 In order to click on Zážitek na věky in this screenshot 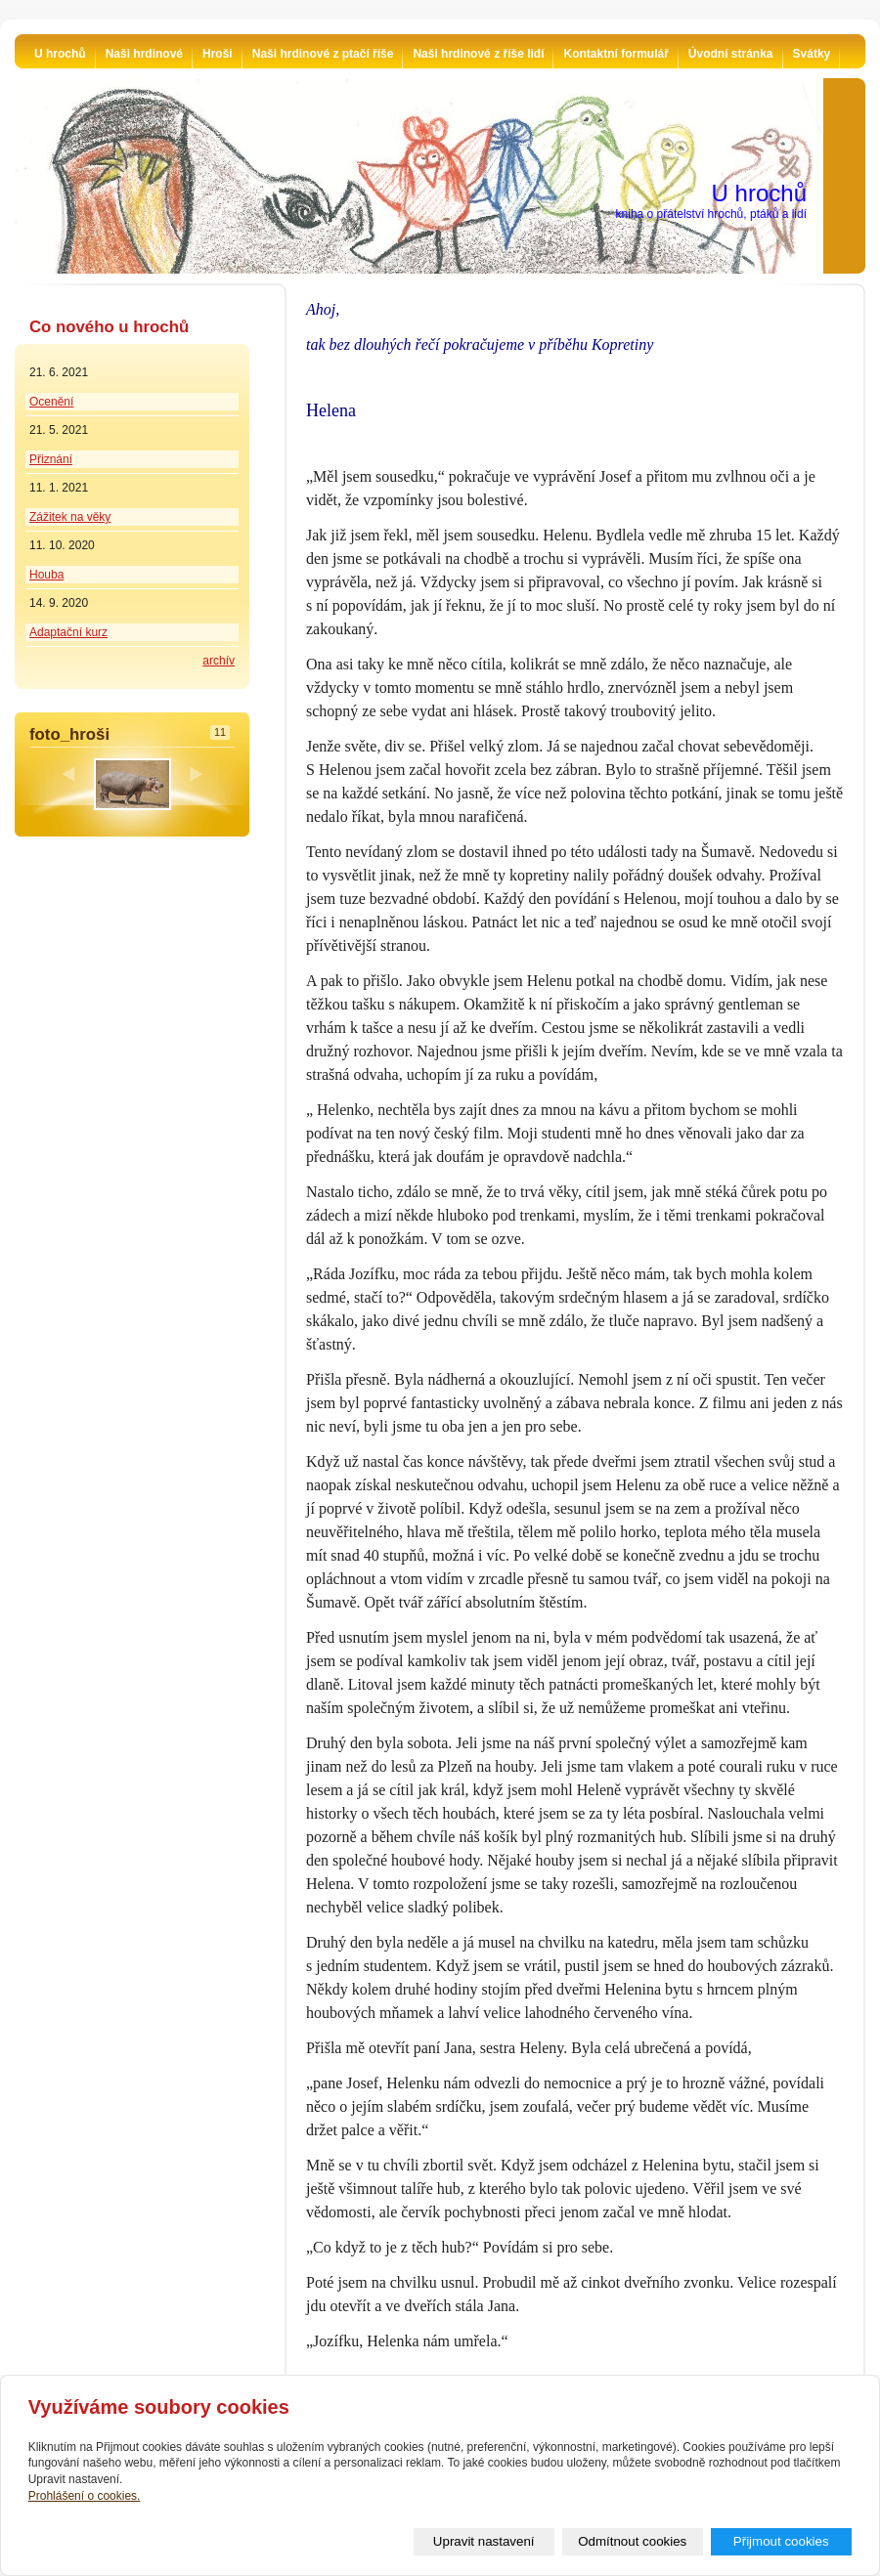, I will do `click(69, 517)`.